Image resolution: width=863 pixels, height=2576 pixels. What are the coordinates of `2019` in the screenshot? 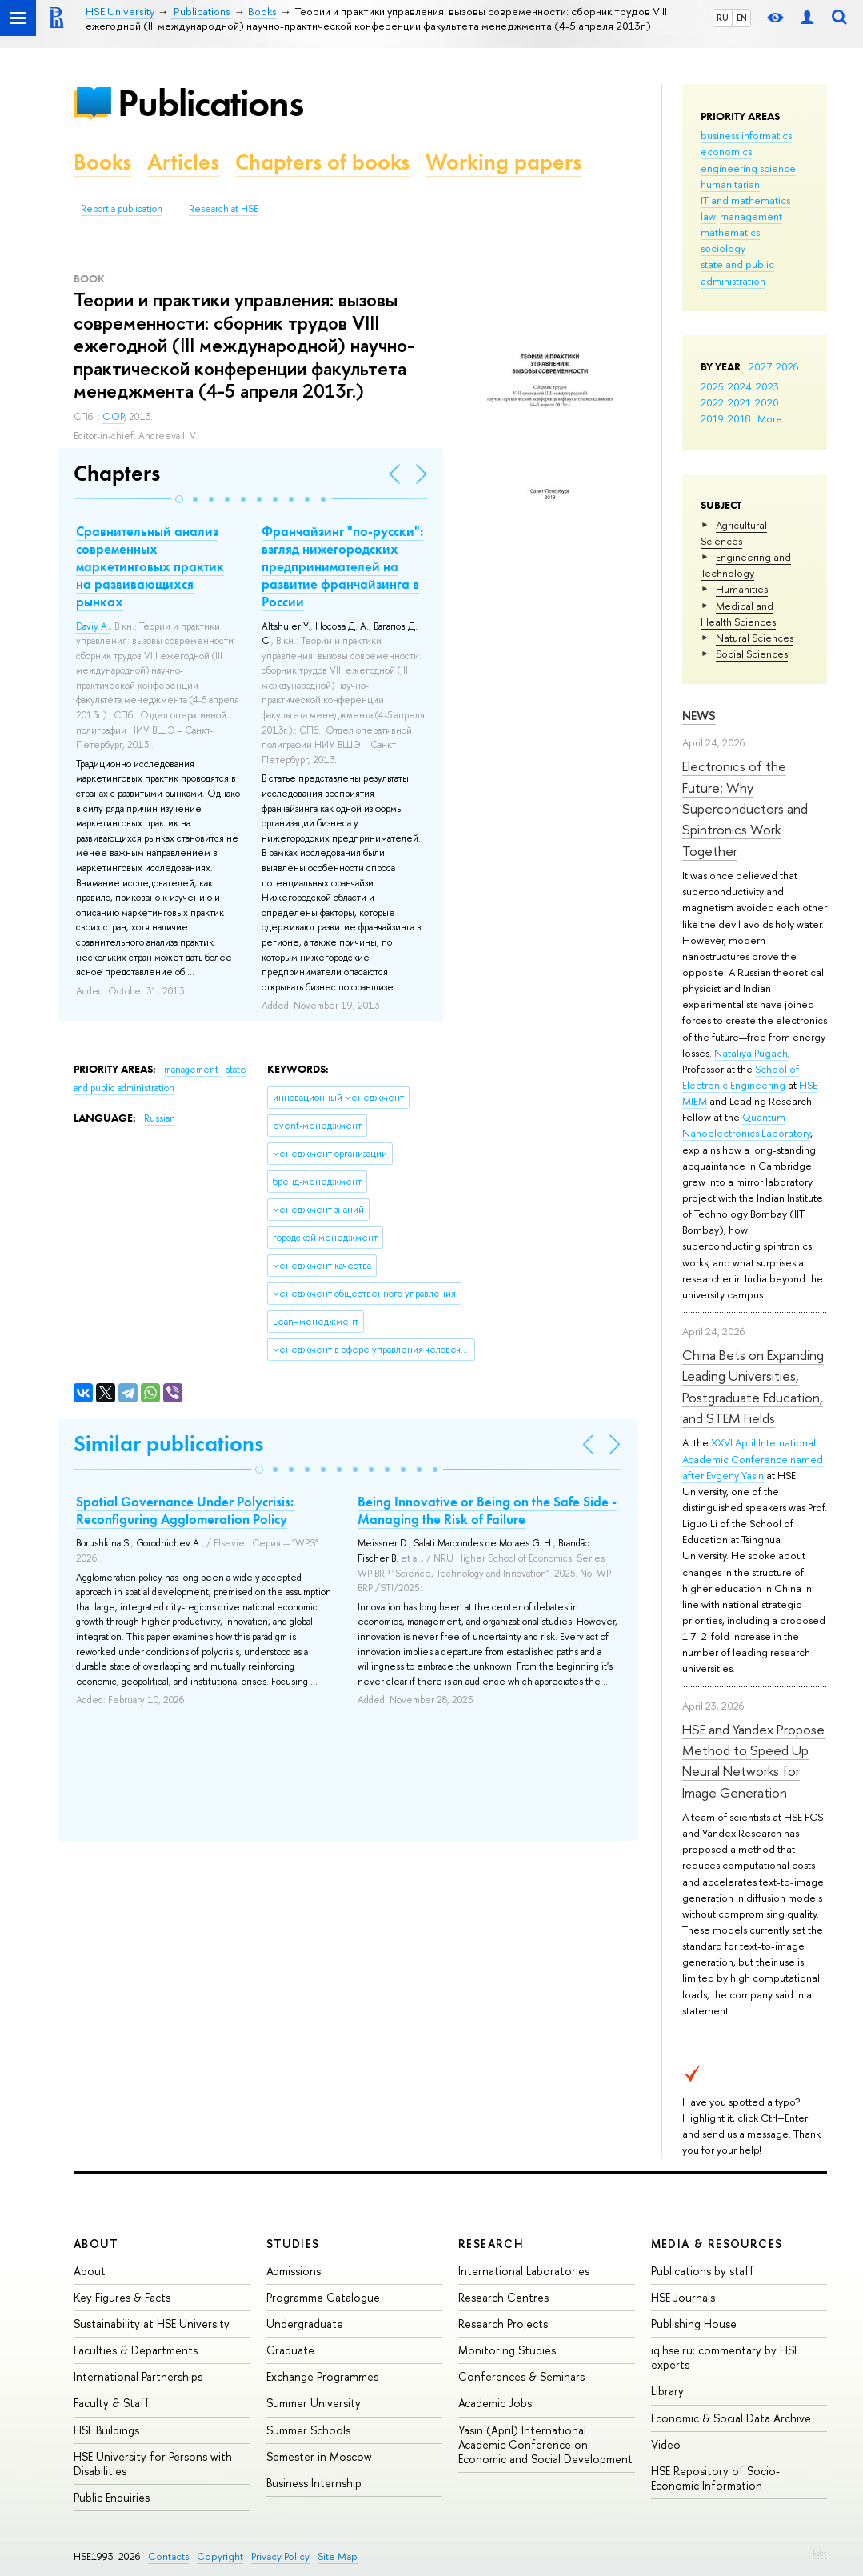 It's located at (712, 418).